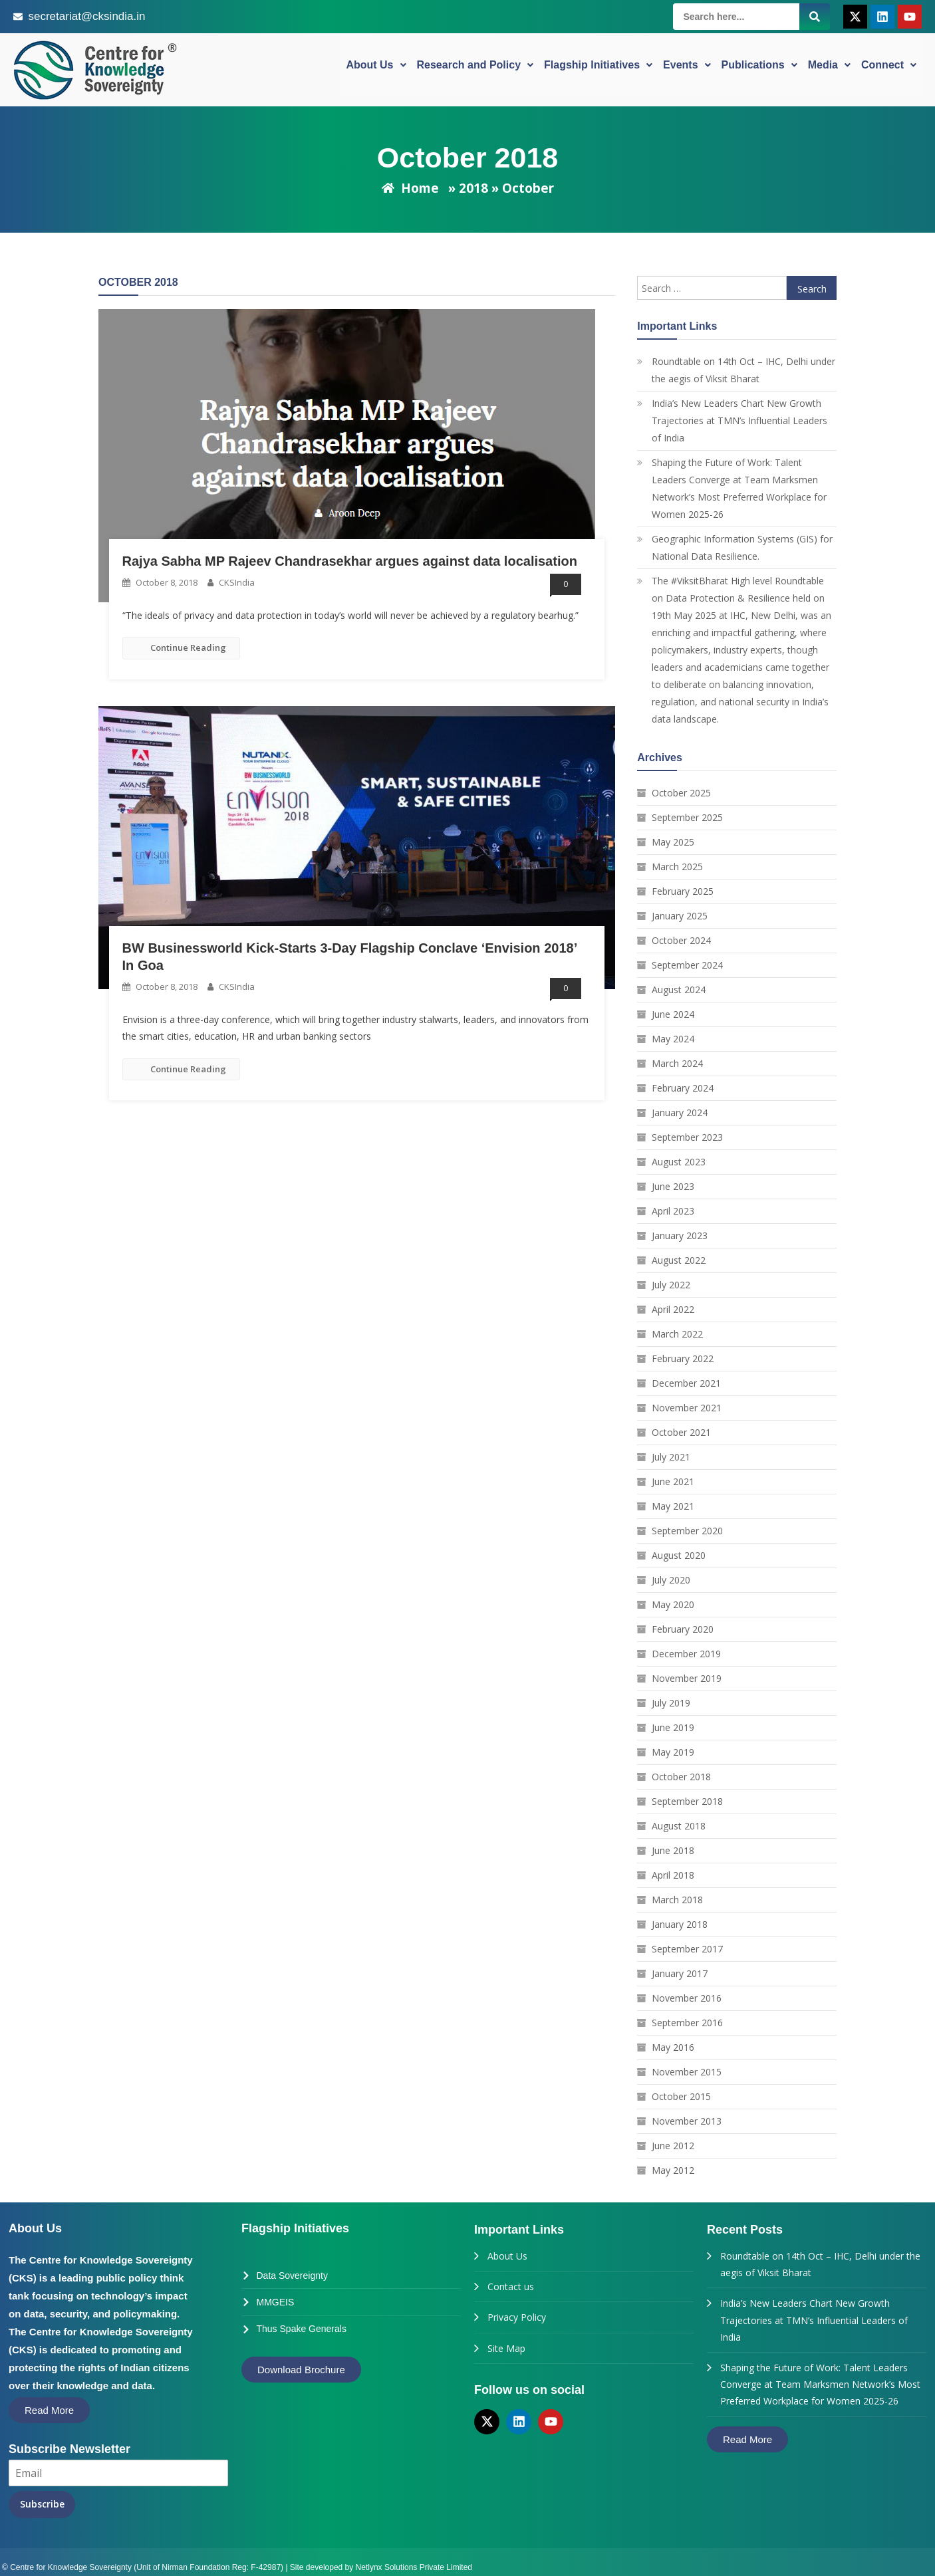 This screenshot has width=935, height=2576. Describe the element at coordinates (598, 69) in the screenshot. I see `Flagship Initiatives` at that location.